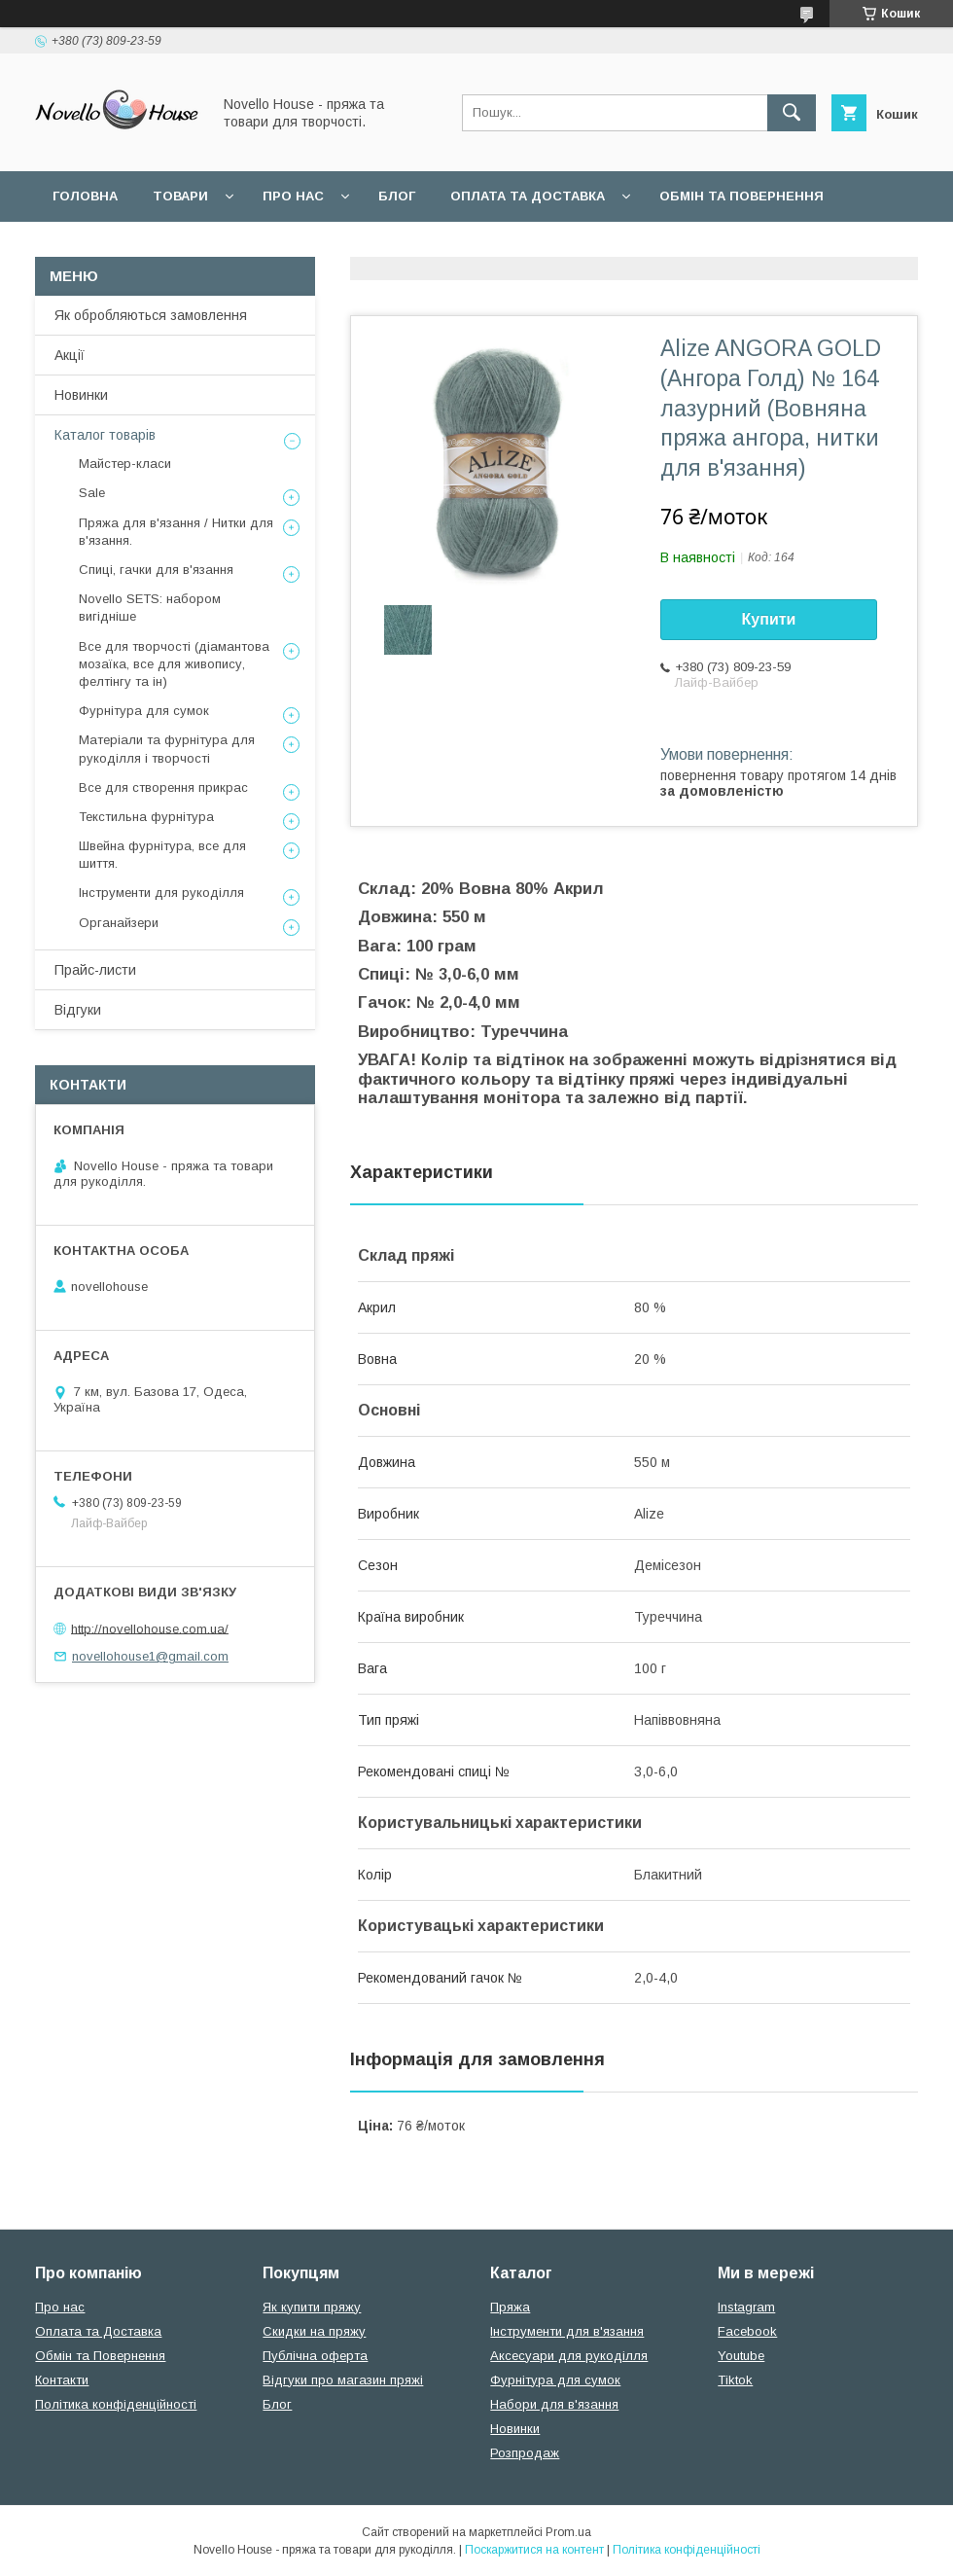 This screenshot has height=2576, width=953. Describe the element at coordinates (163, 787) in the screenshot. I see `Все для створення прикрас` at that location.